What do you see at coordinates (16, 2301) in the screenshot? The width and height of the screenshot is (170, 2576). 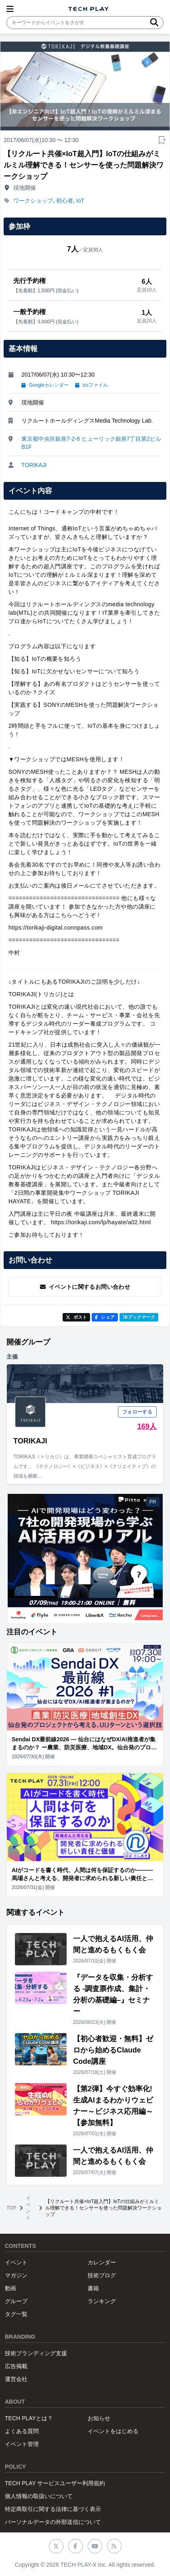 I see `グループ` at bounding box center [16, 2301].